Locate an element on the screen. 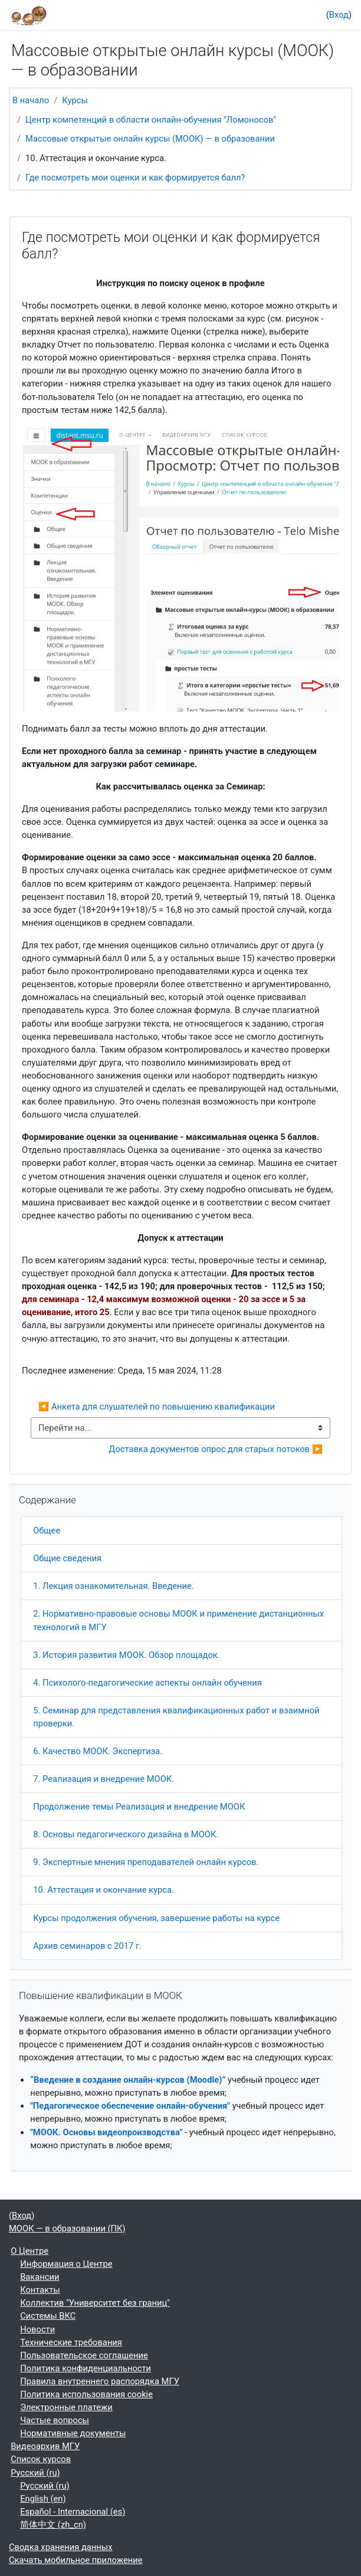  Где посмотреть мои оценки и как формируется балл? is located at coordinates (135, 177).